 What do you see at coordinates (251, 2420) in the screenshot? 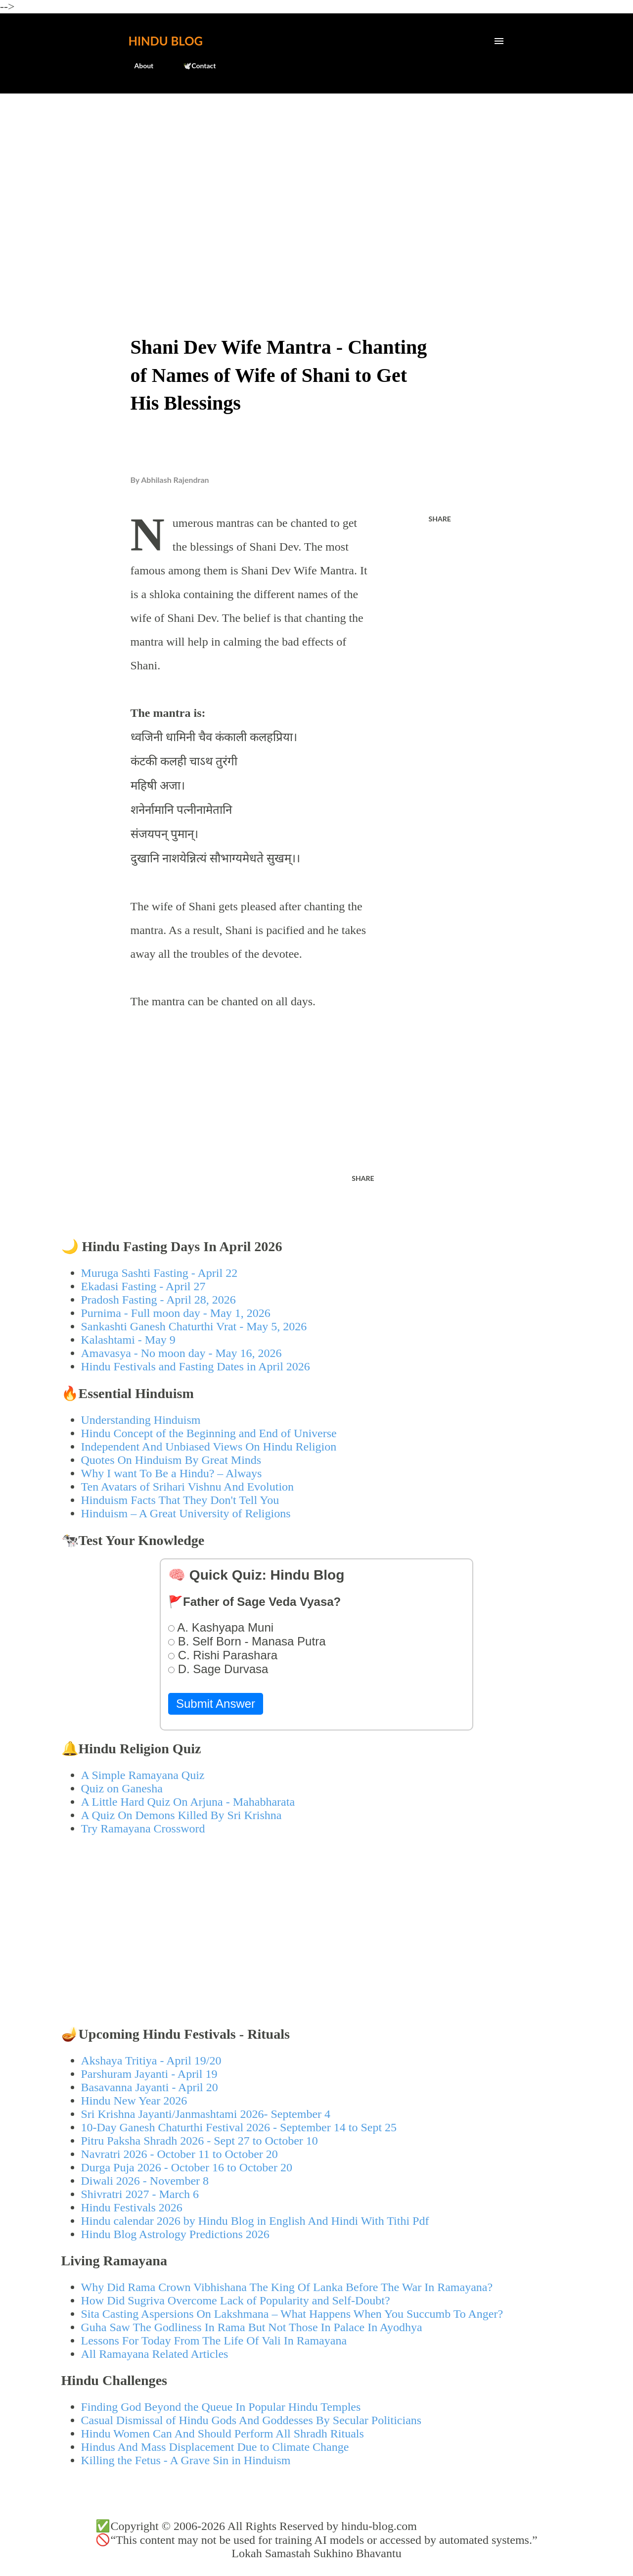
I see `Casual Dismissal of Hindu Gods And Goddesses By Secular Politicians` at bounding box center [251, 2420].